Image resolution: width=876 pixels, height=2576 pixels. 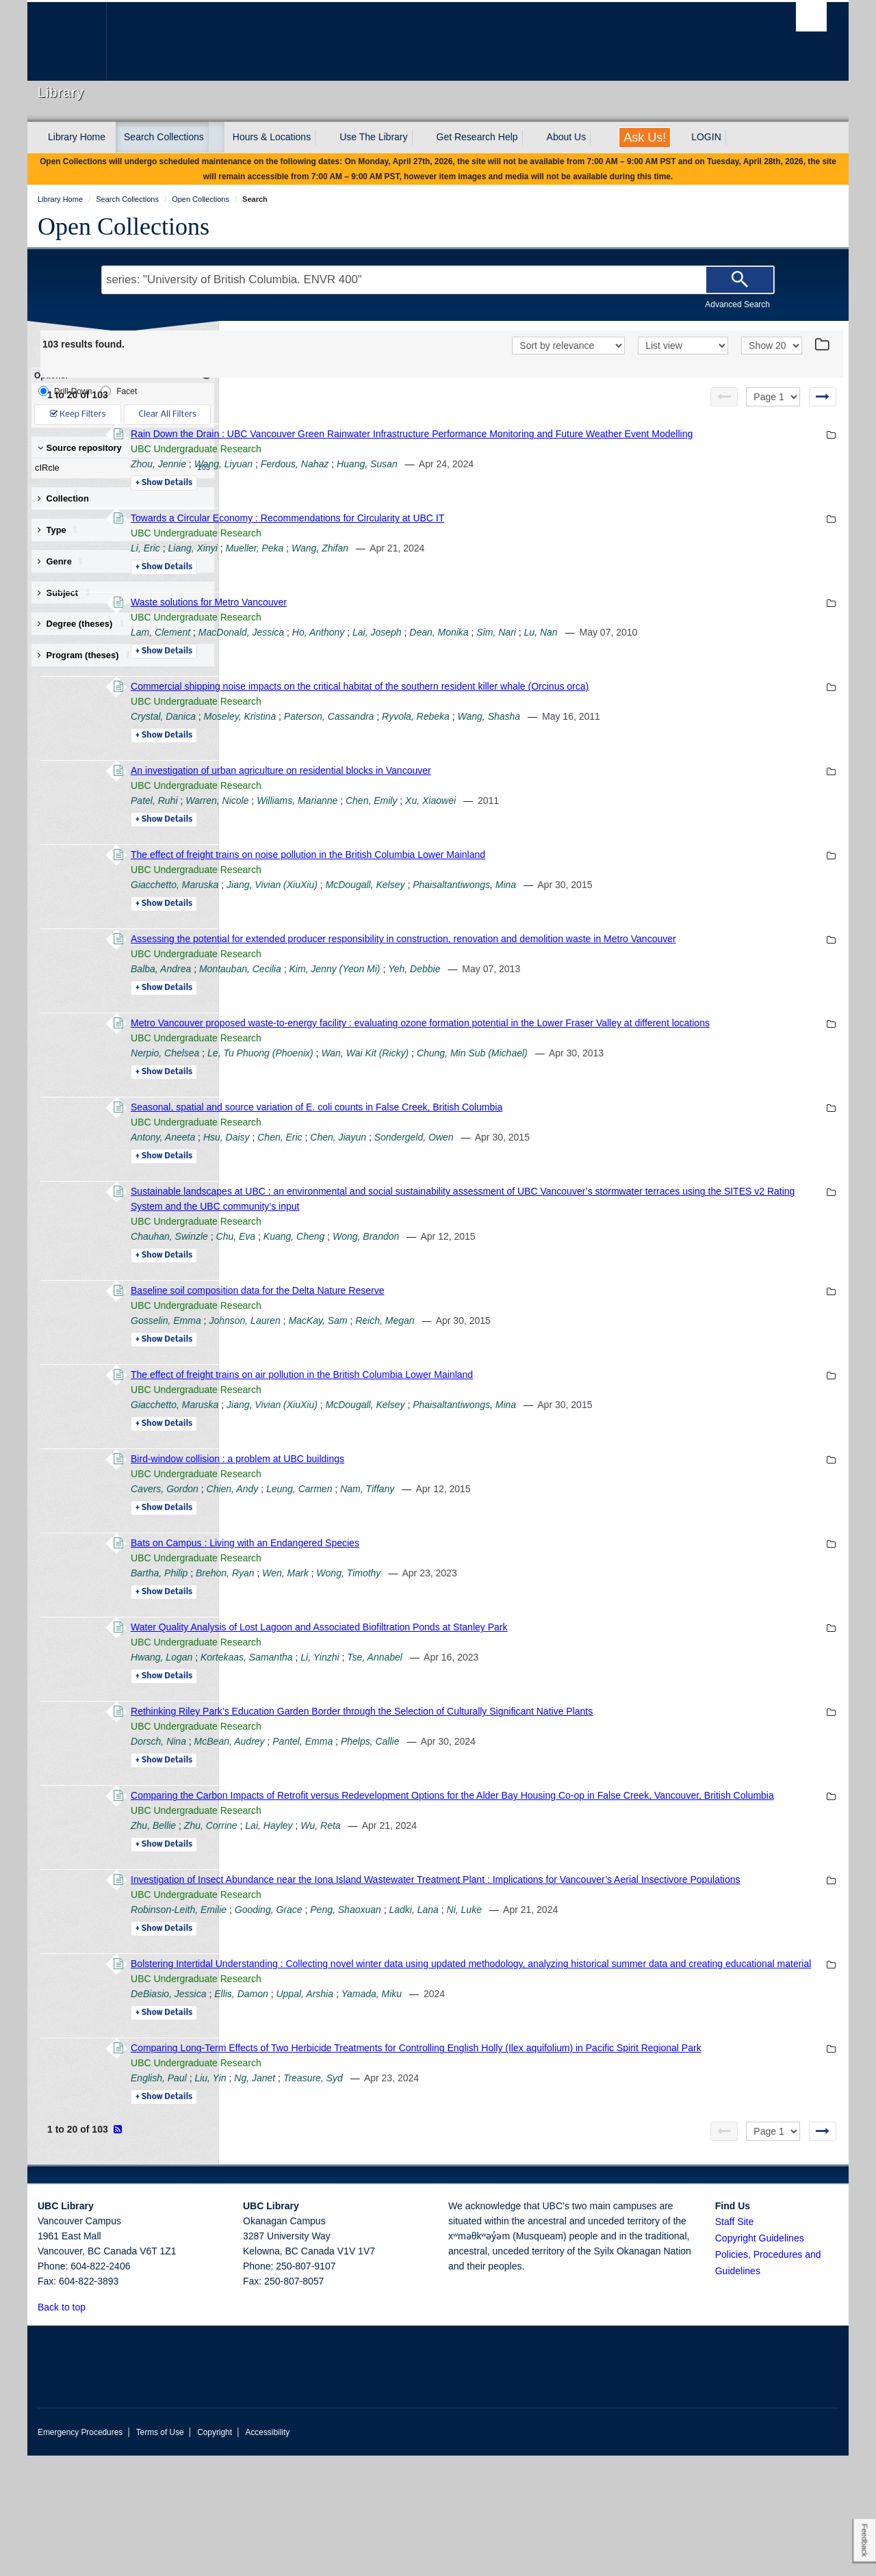 I want to click on The effect of freight trains on noise pollution in the British Columbia Lower Mainland, so click(x=496, y=884).